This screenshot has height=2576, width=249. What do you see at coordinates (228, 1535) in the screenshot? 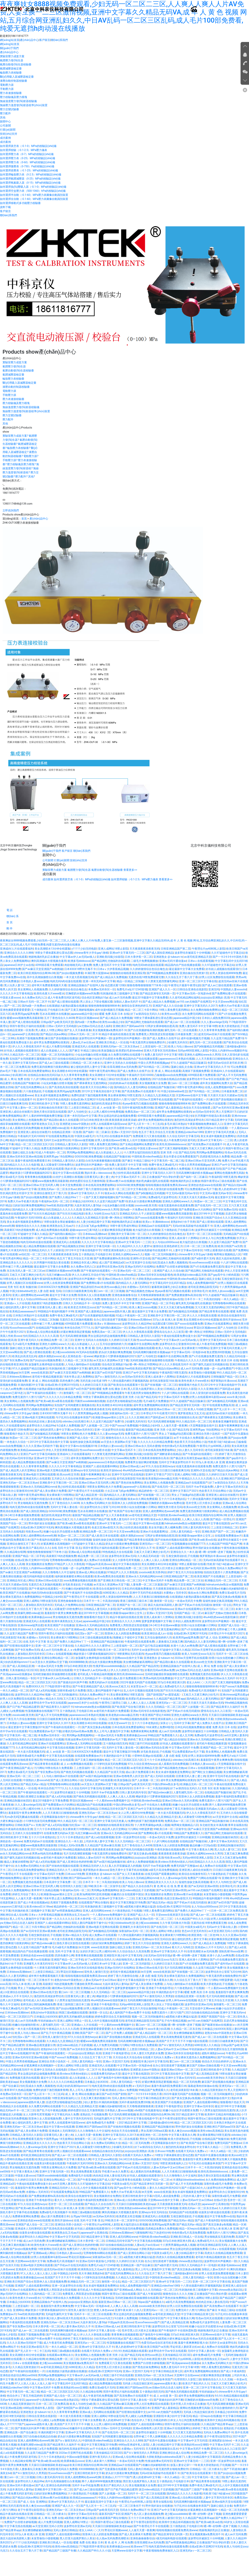
I see `在线观看免费播放av片` at bounding box center [228, 1535].